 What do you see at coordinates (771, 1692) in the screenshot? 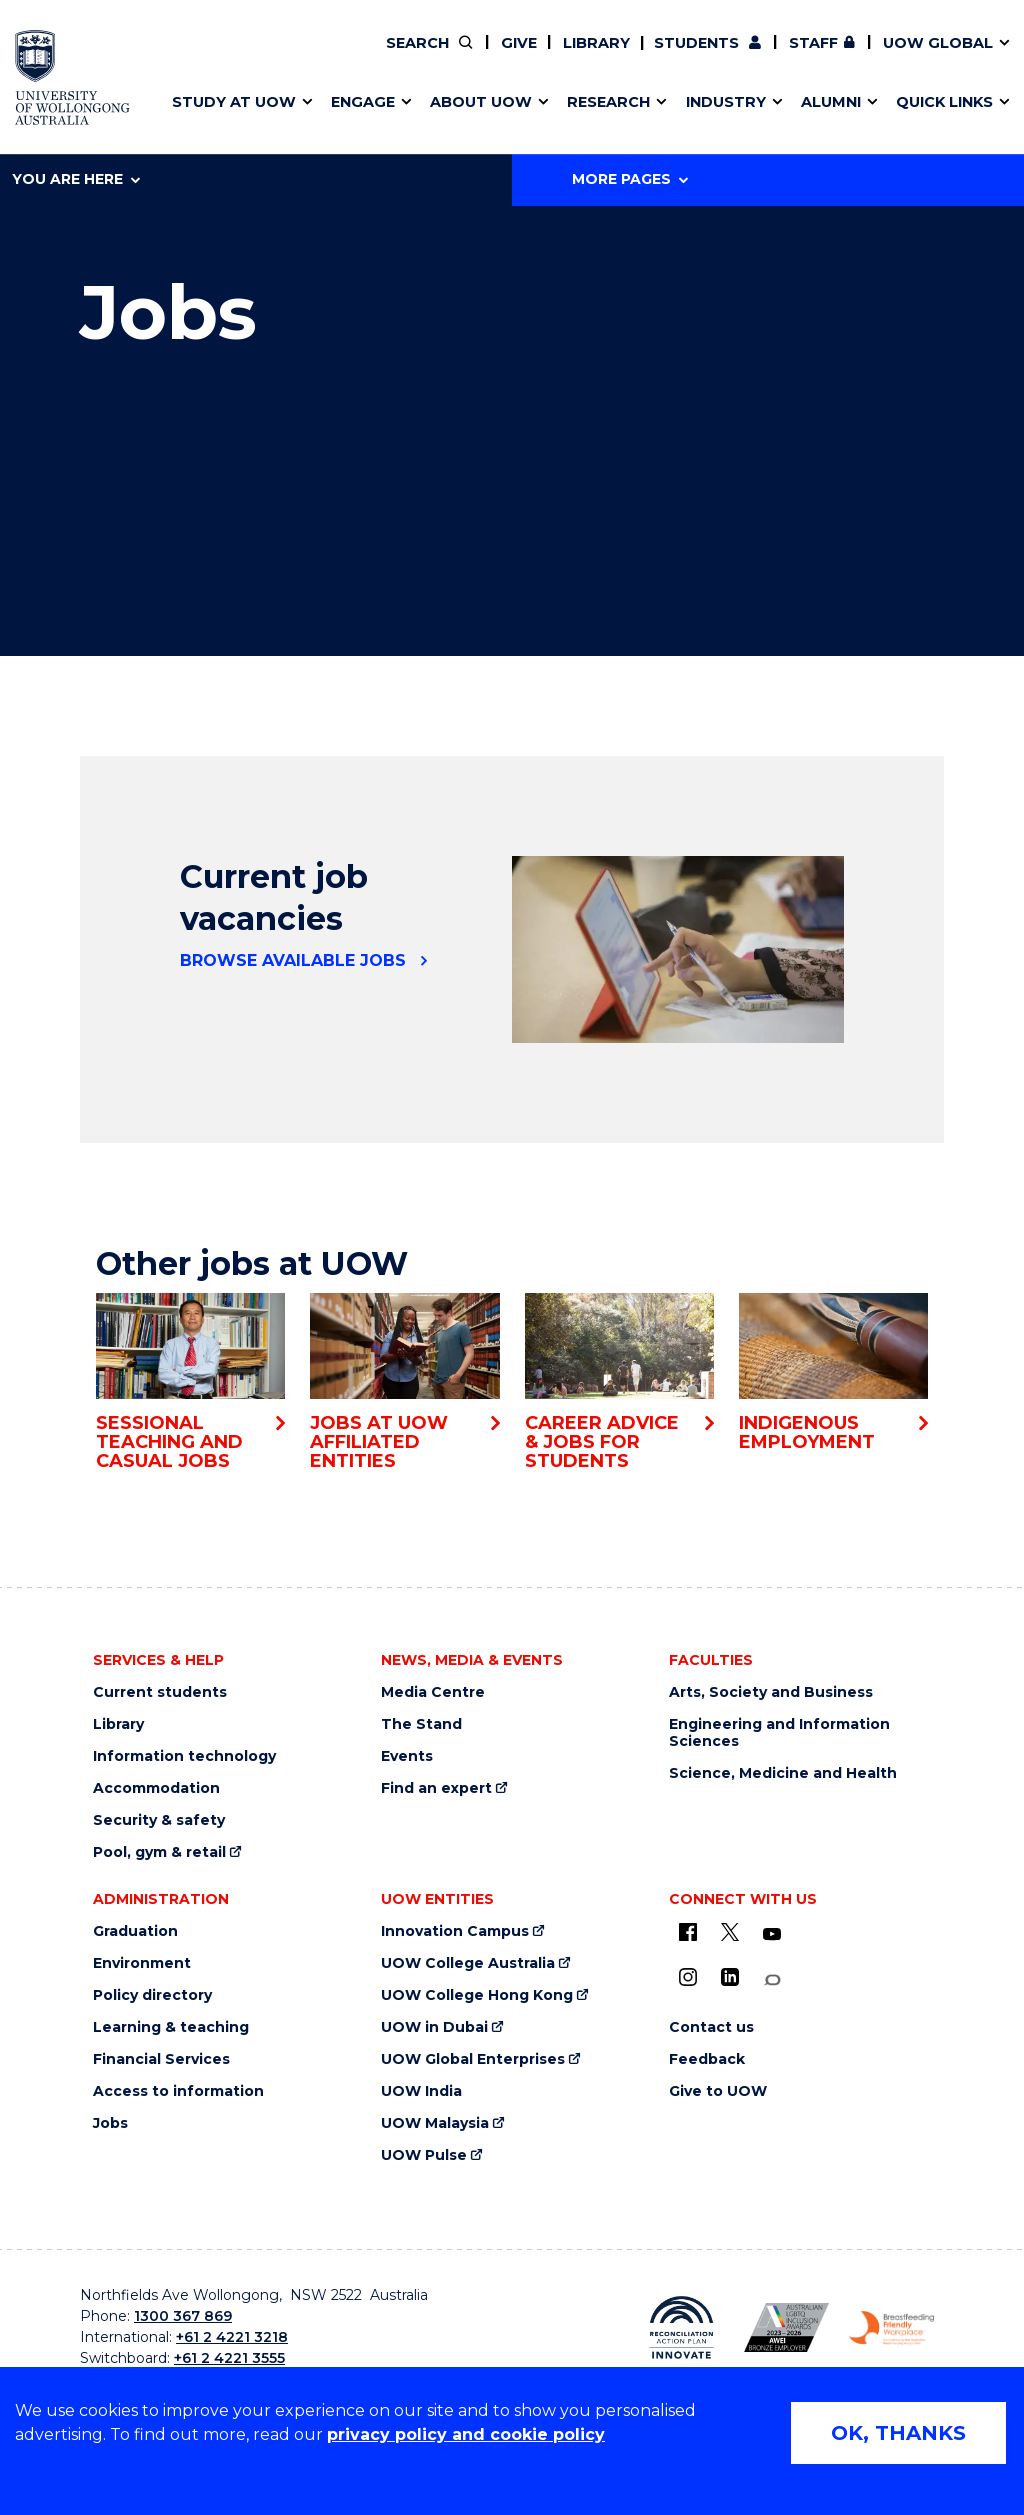
I see `Arts, Society and Business` at bounding box center [771, 1692].